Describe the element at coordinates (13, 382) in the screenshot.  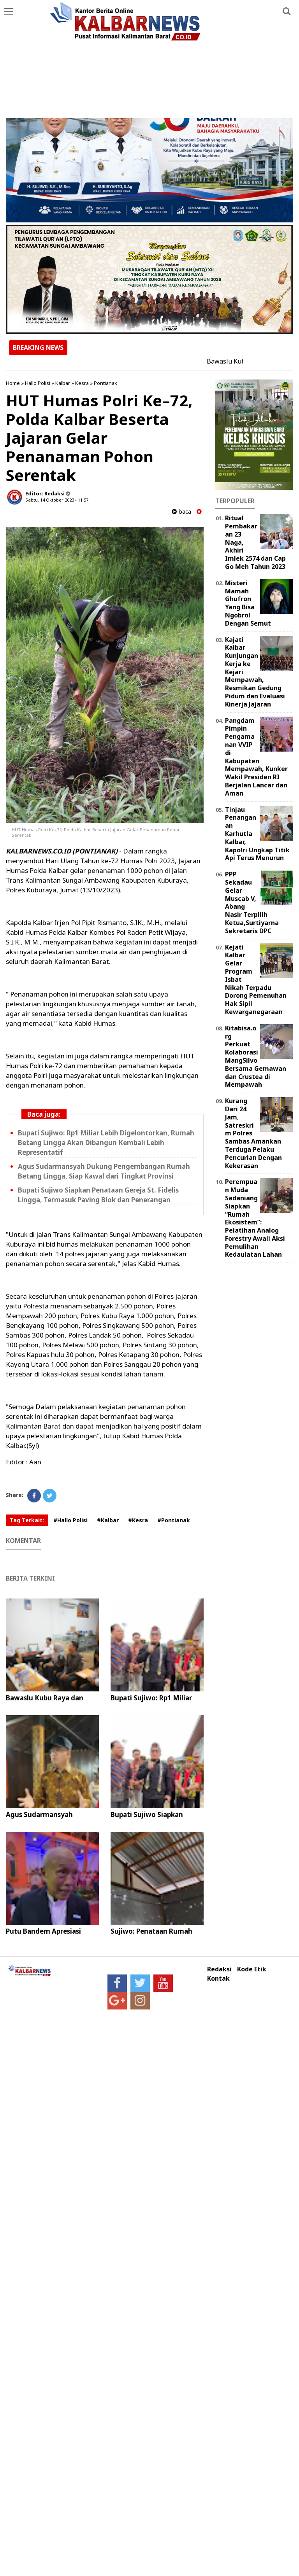
I see `Home` at that location.